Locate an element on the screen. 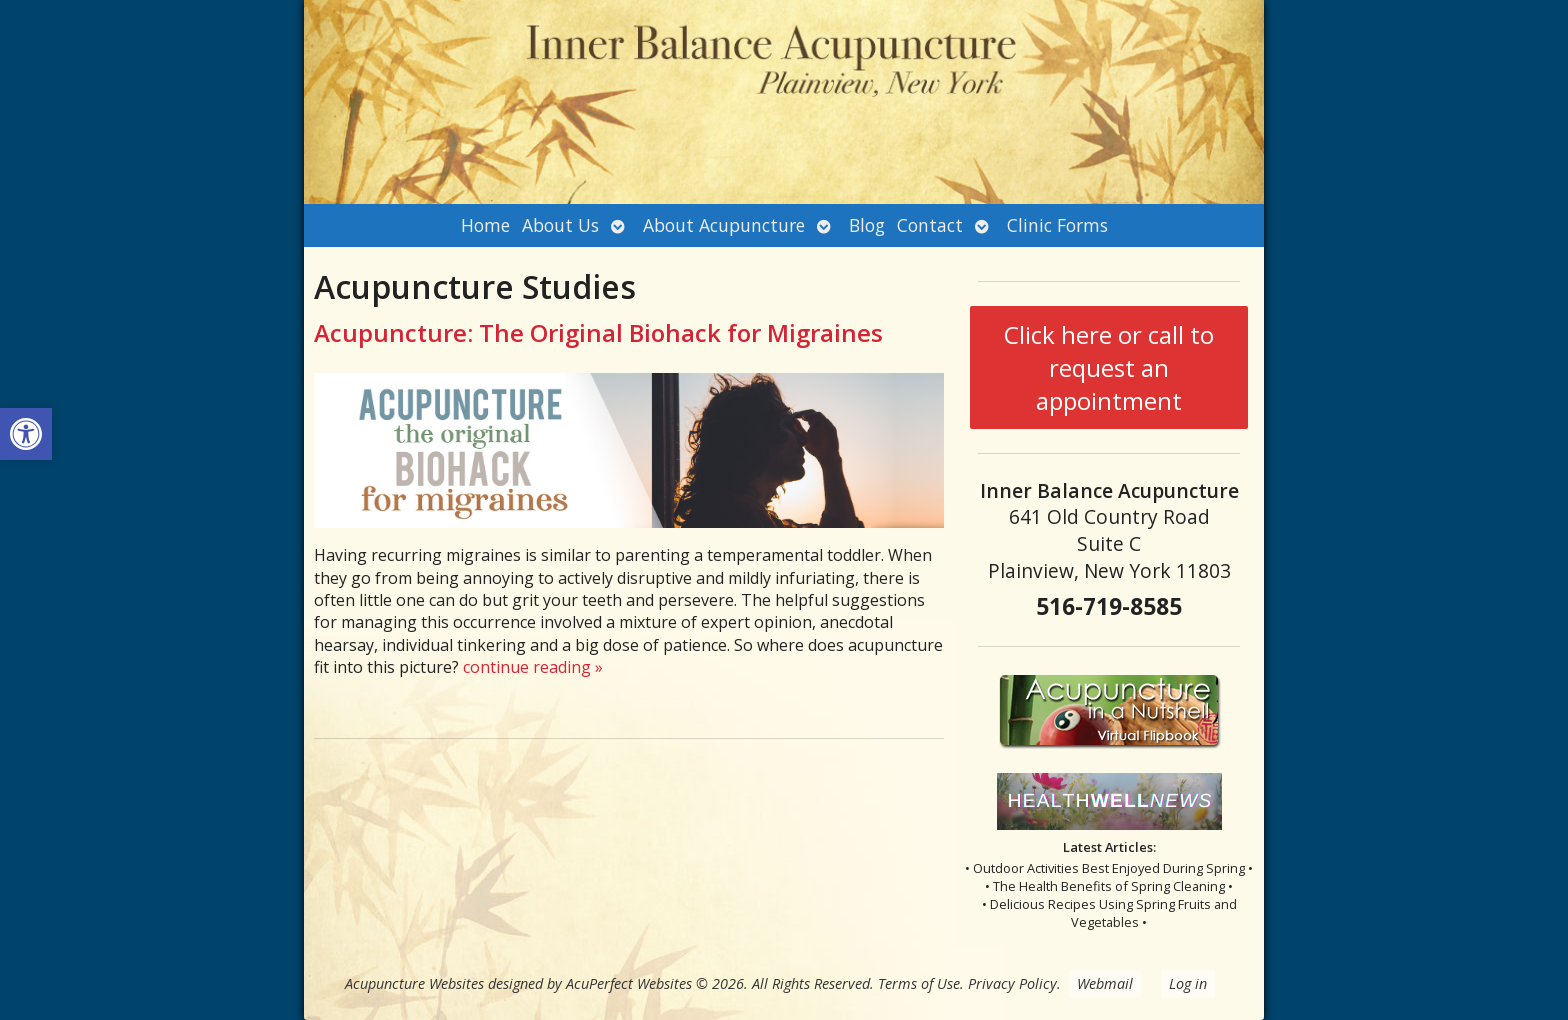  Clinic Forms is located at coordinates (1057, 225).